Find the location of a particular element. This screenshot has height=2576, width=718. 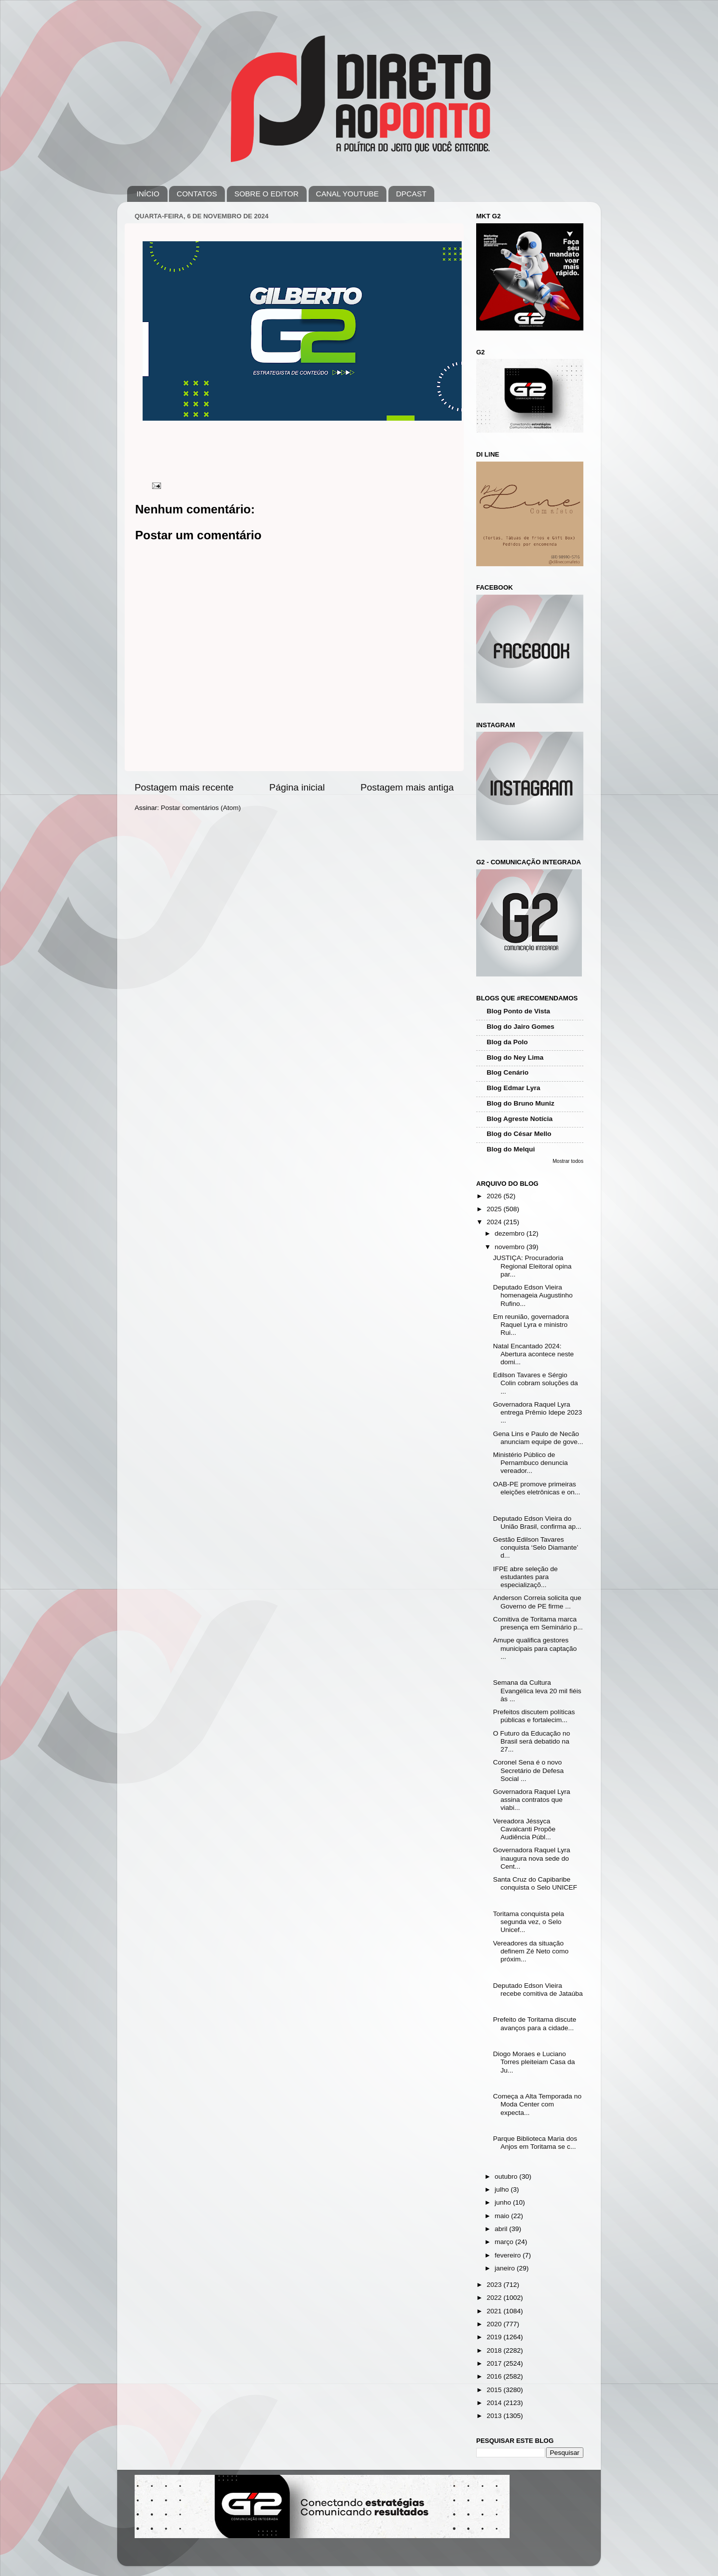

O Futuro da Educação no Brasil será debatido na 27... is located at coordinates (531, 1741).